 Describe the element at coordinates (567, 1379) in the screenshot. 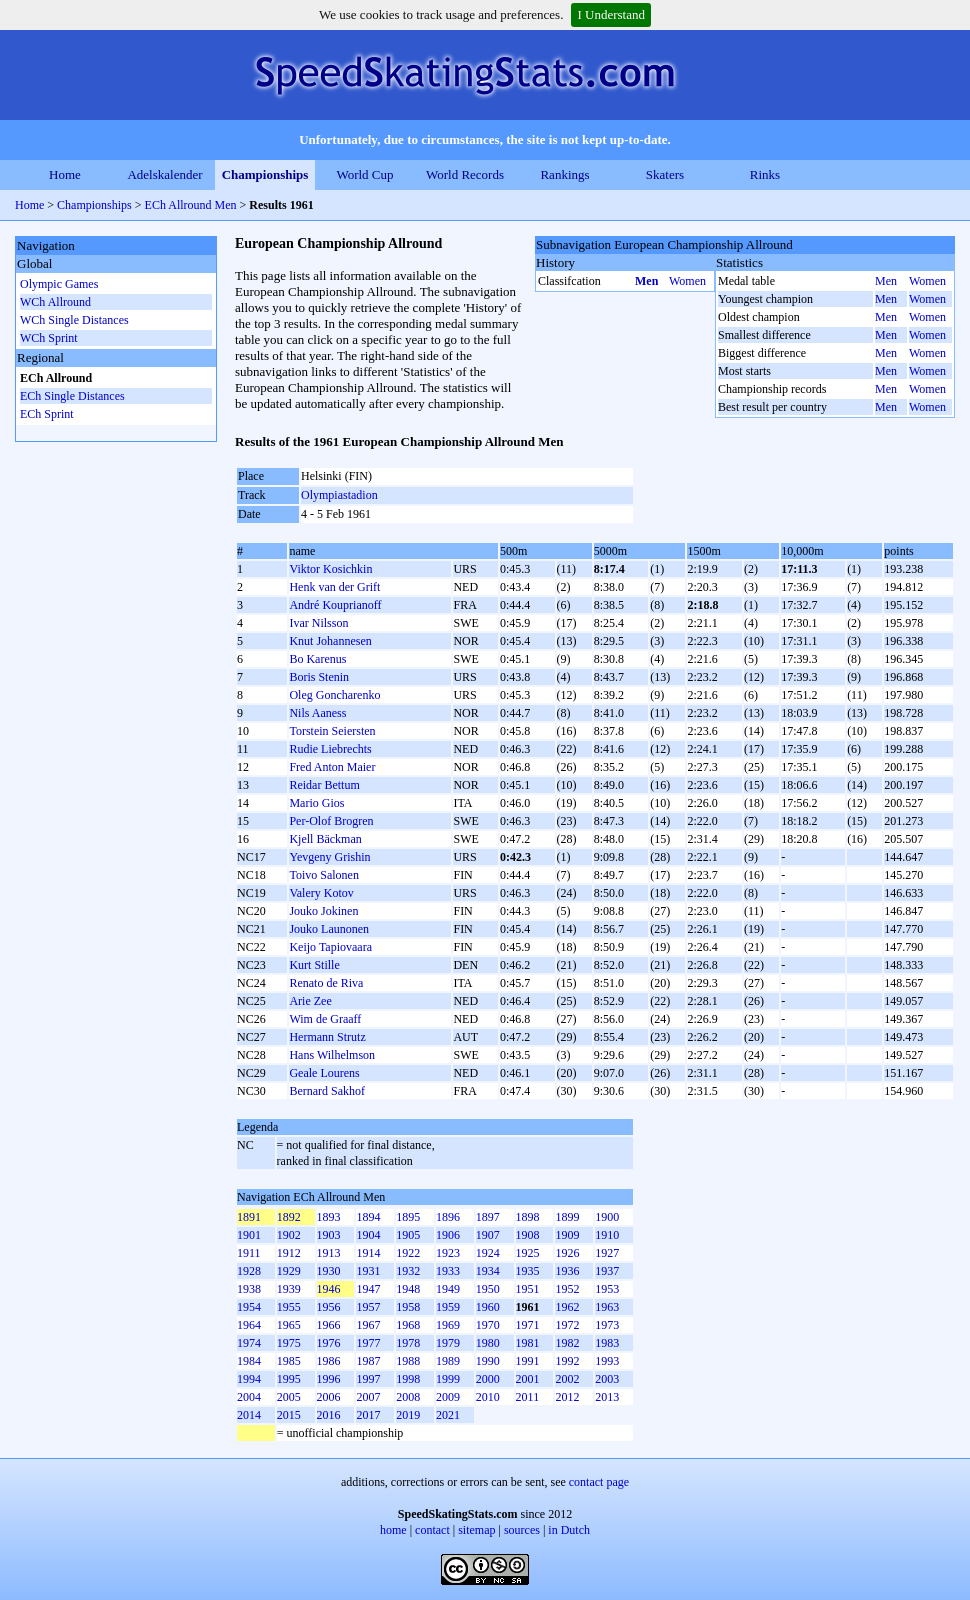

I see `2002` at that location.